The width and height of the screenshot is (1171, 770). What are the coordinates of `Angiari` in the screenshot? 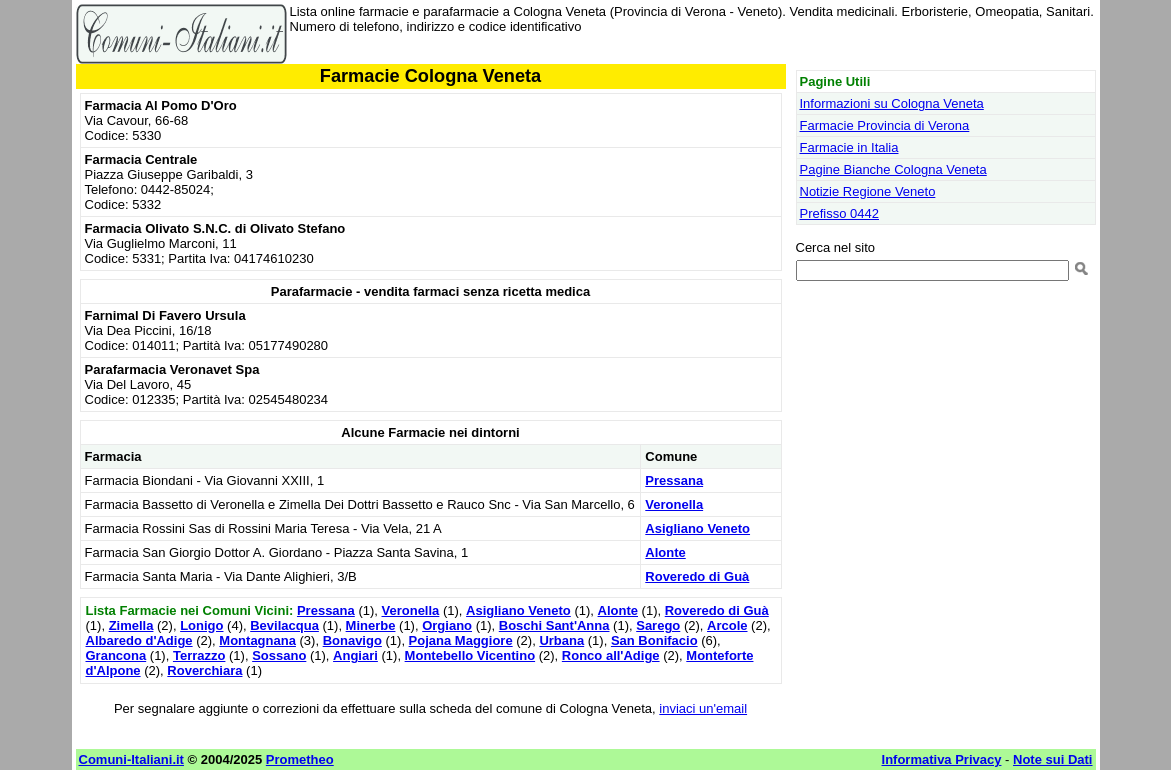 It's located at (355, 655).